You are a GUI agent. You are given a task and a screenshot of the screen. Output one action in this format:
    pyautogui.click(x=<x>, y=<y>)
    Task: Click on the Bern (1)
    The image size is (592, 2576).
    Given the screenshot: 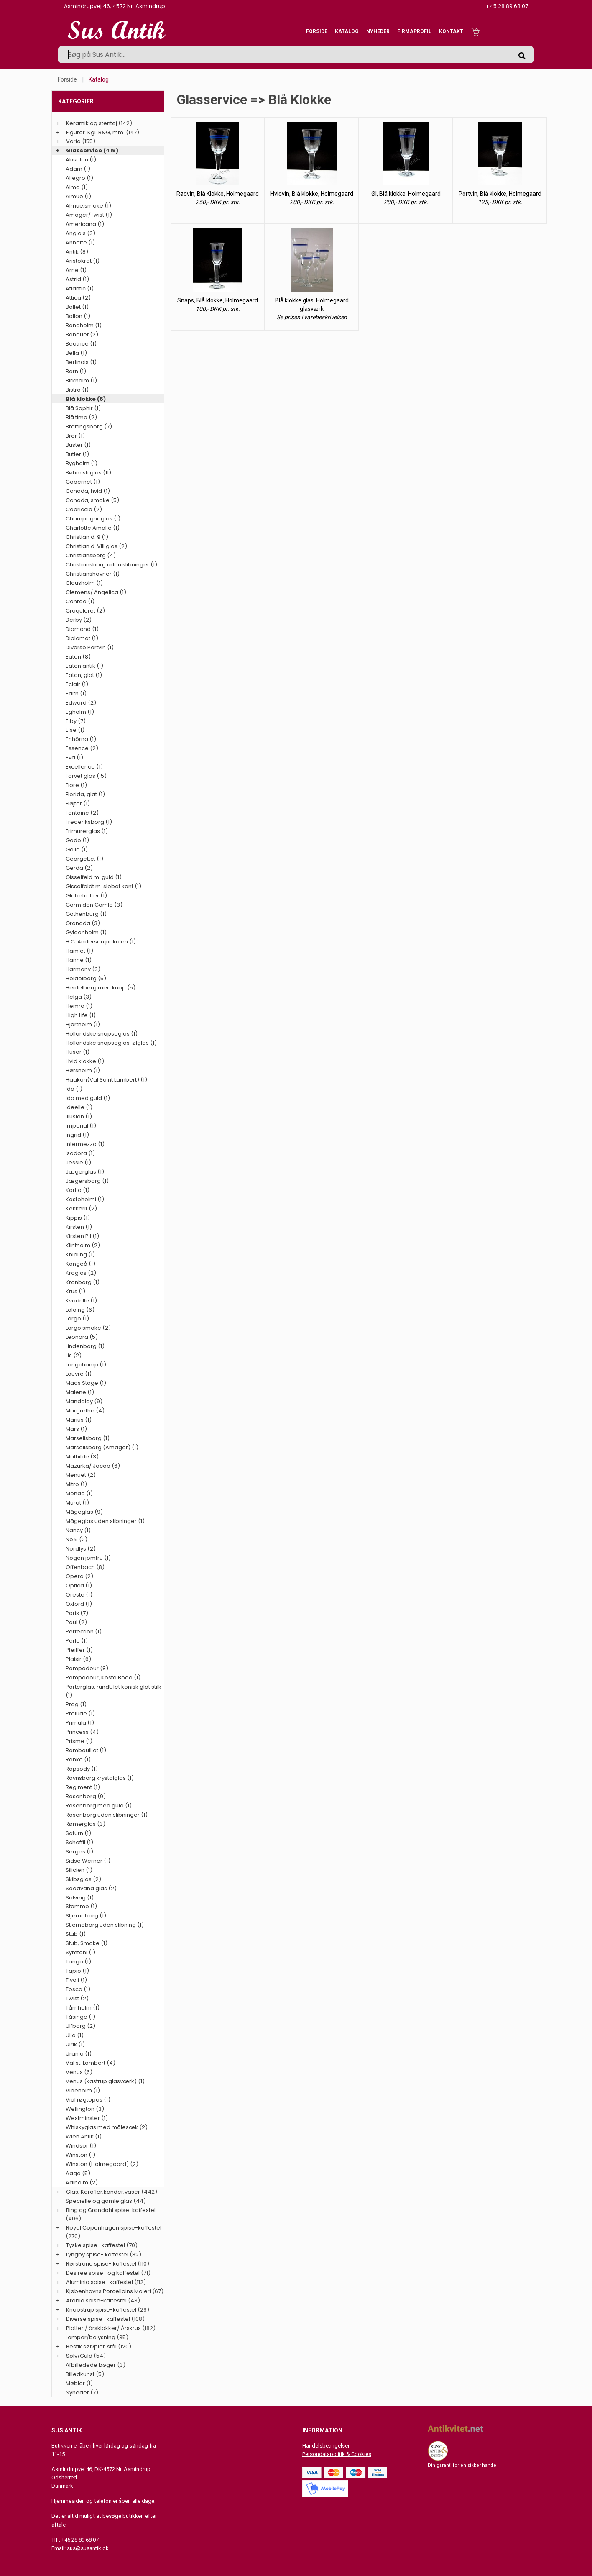 What is the action you would take?
    pyautogui.click(x=76, y=371)
    